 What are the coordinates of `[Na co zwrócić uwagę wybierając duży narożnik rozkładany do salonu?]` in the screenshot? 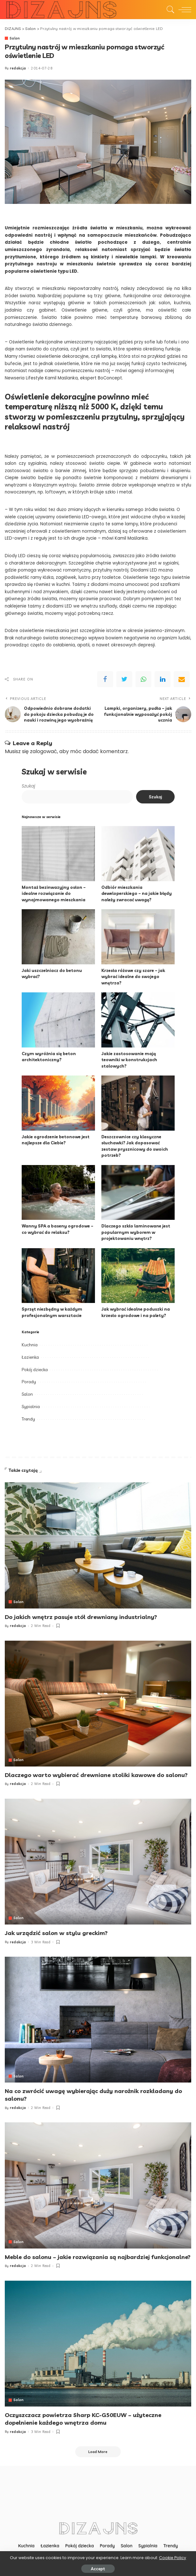 It's located at (98, 2019).